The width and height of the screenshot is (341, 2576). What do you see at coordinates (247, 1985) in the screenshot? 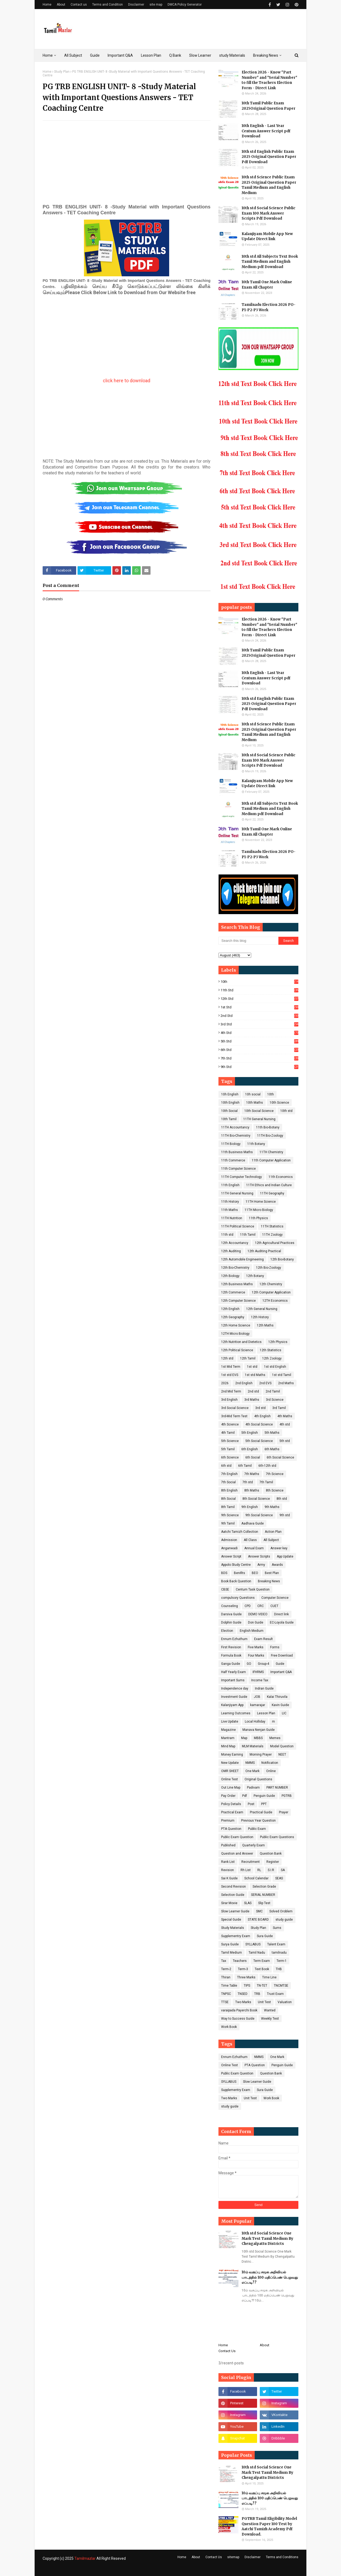
I see `TIPS` at bounding box center [247, 1985].